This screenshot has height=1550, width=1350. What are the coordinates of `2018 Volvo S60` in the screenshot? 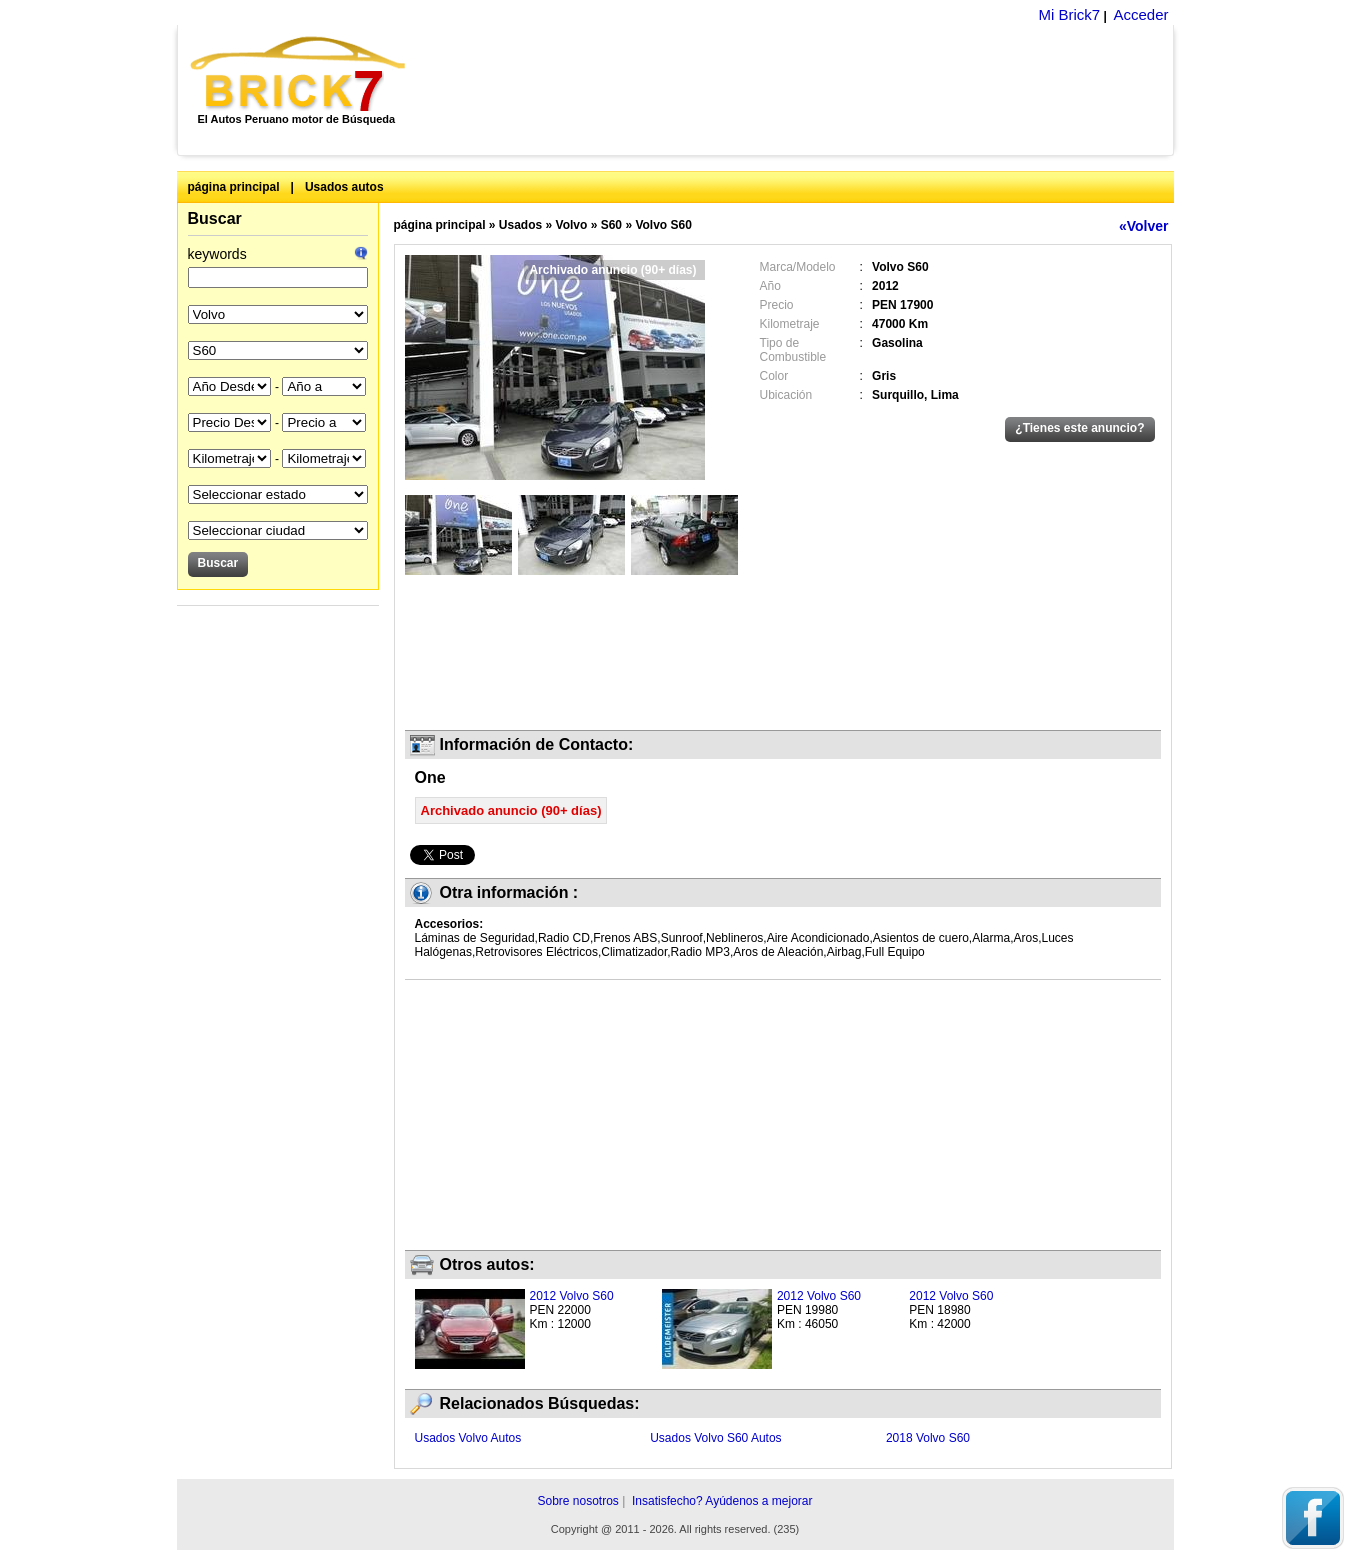 It's located at (928, 1438).